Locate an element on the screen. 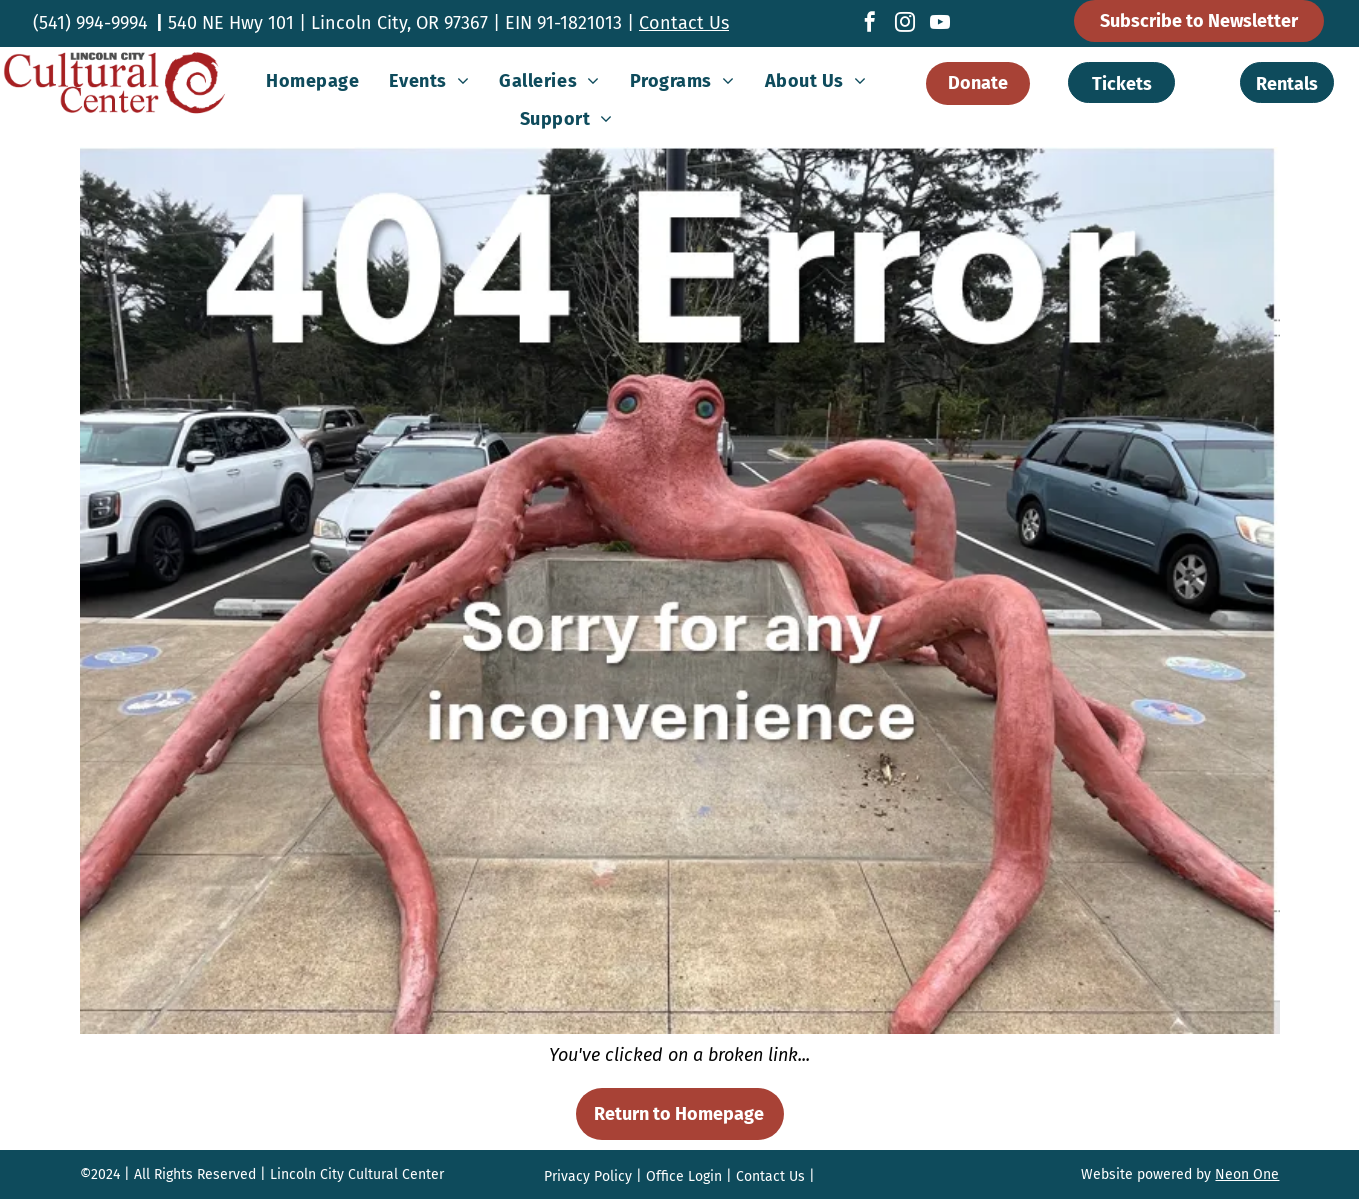 This screenshot has height=1199, width=1359. [youtube] is located at coordinates (940, 24).